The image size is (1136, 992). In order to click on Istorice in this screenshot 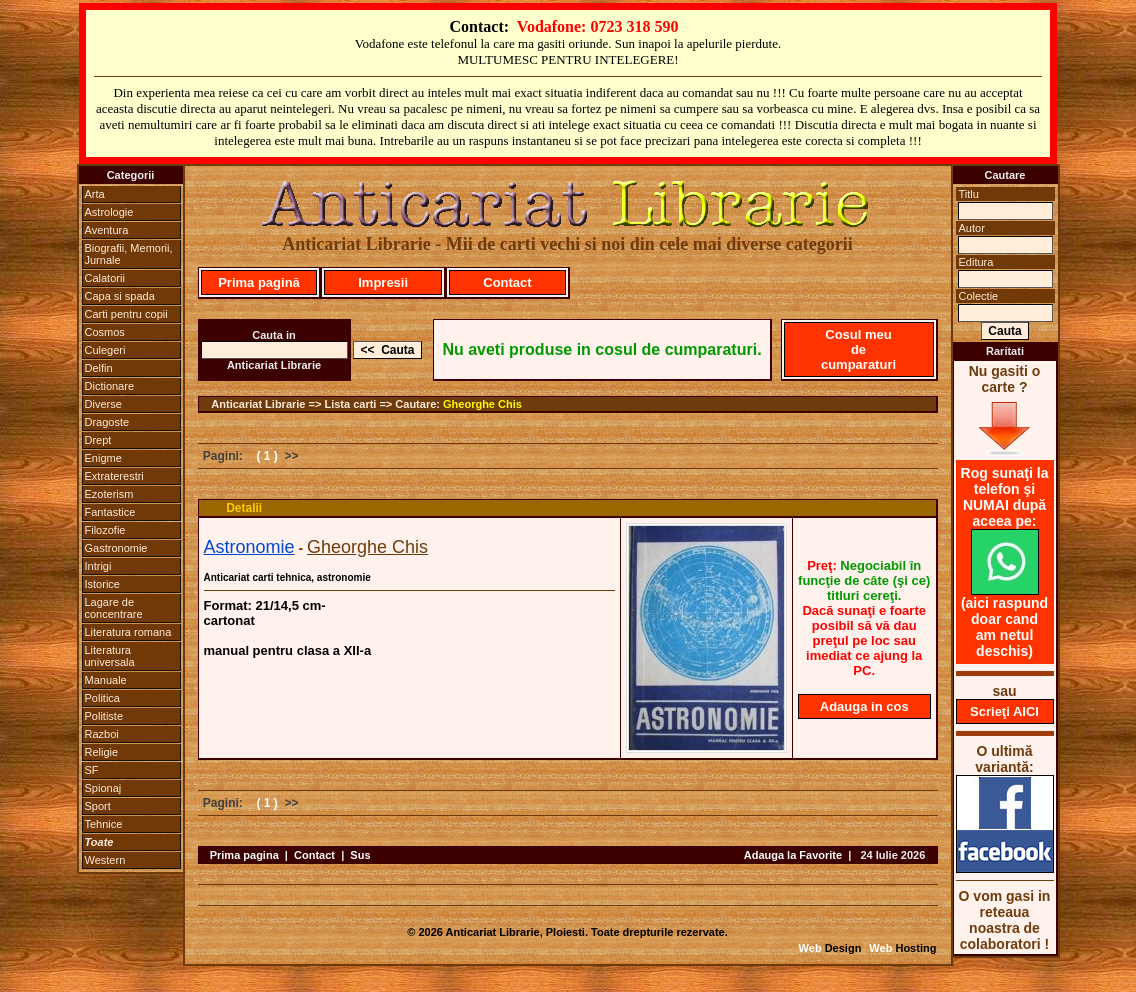, I will do `click(102, 584)`.